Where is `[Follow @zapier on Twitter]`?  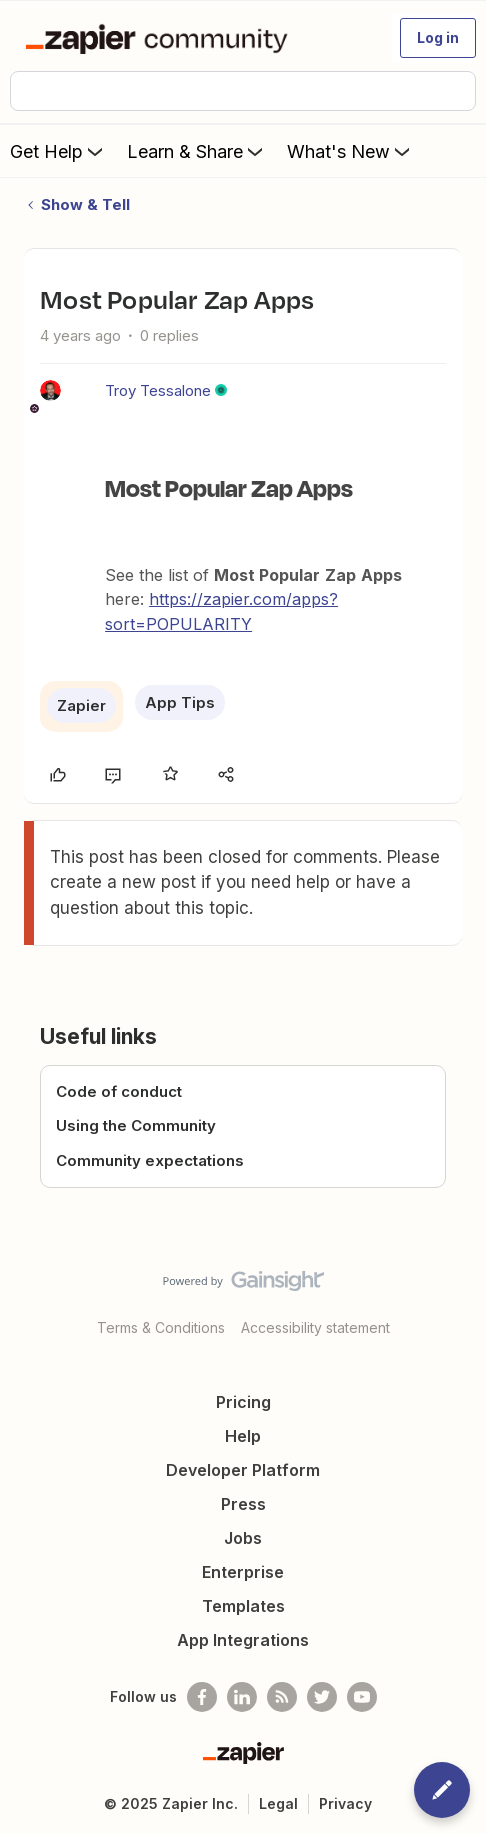
[Follow @zapier on Twitter] is located at coordinates (322, 1697).